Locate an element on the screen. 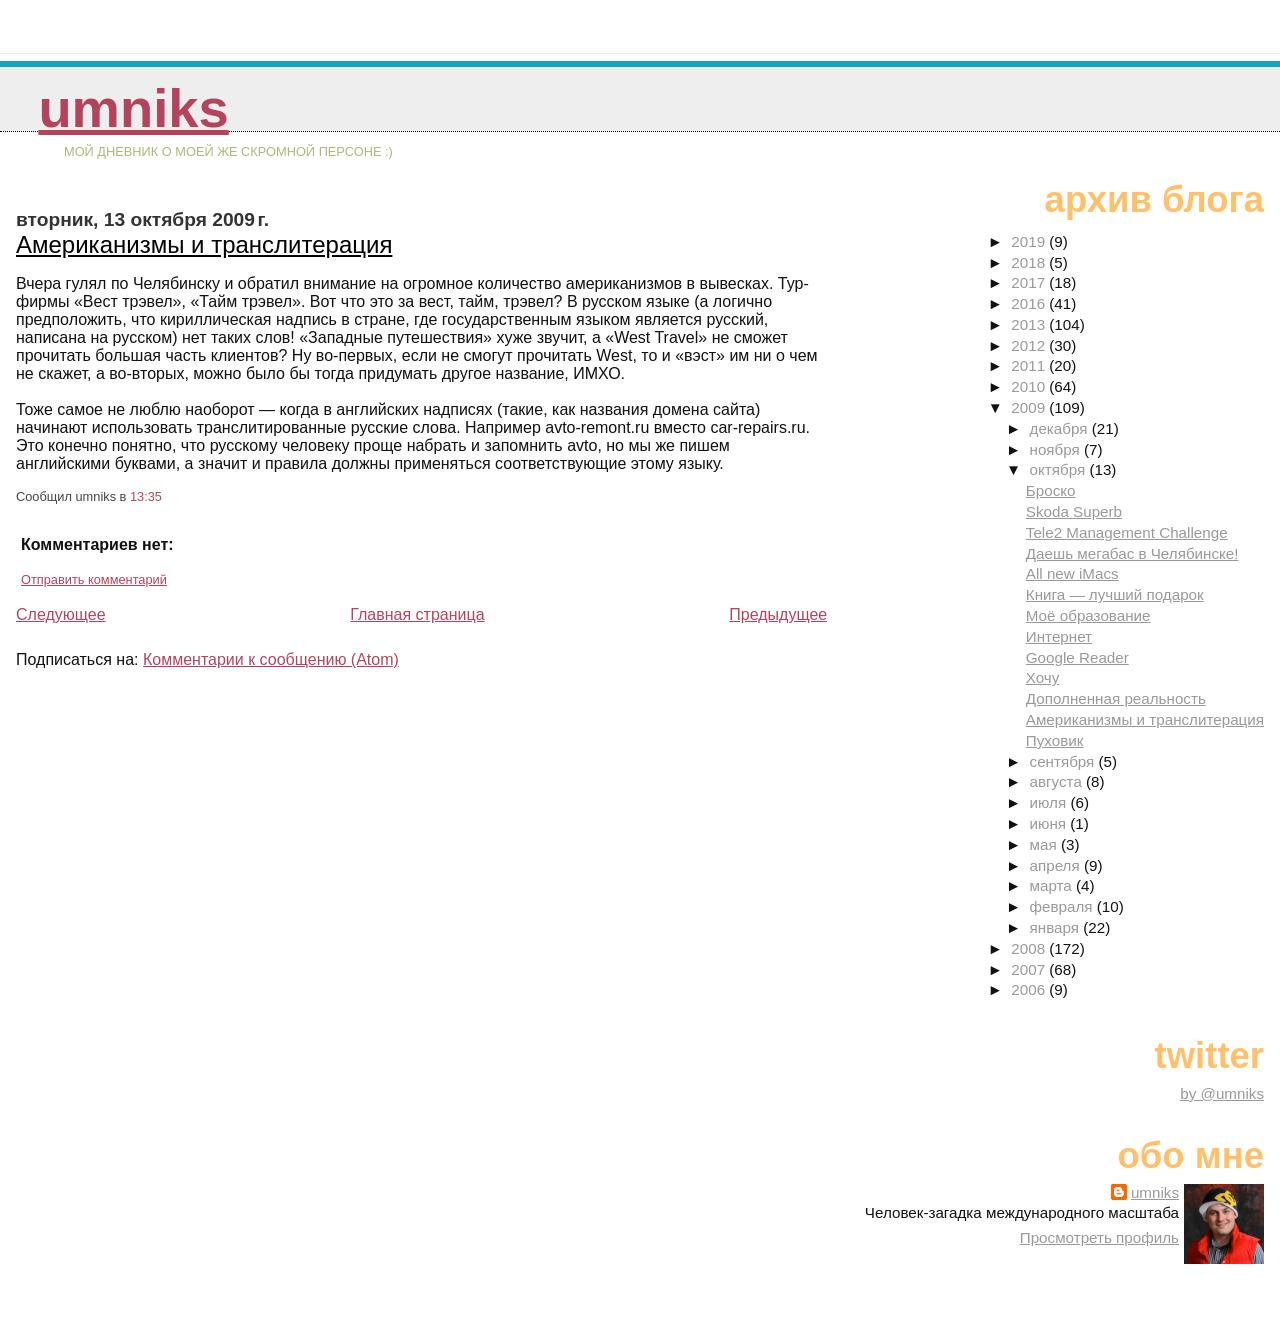 The image size is (1280, 1320). Skoda Superb is located at coordinates (1074, 511).